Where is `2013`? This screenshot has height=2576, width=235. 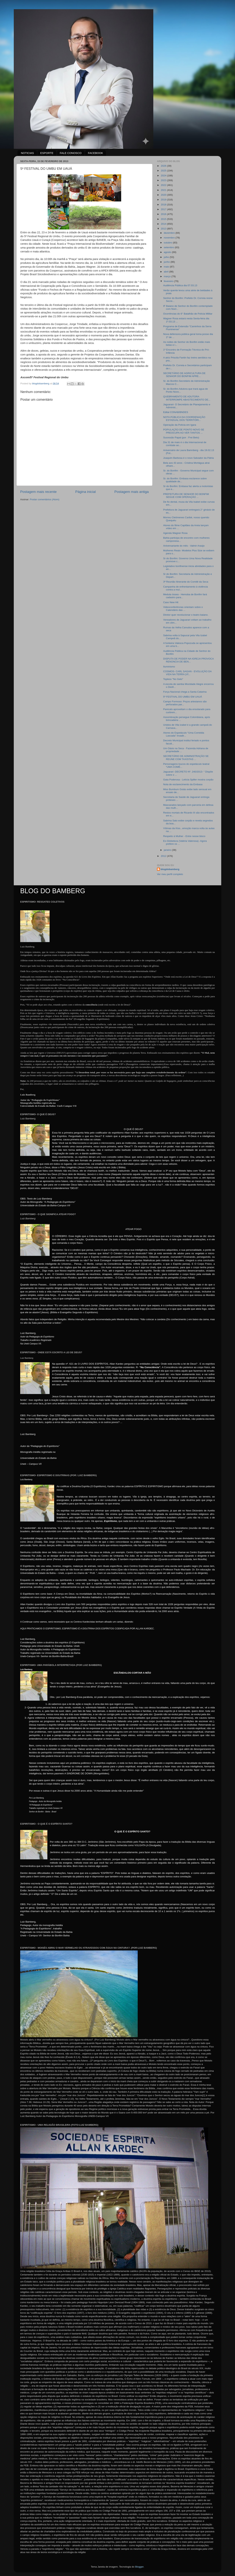 2013 is located at coordinates (164, 228).